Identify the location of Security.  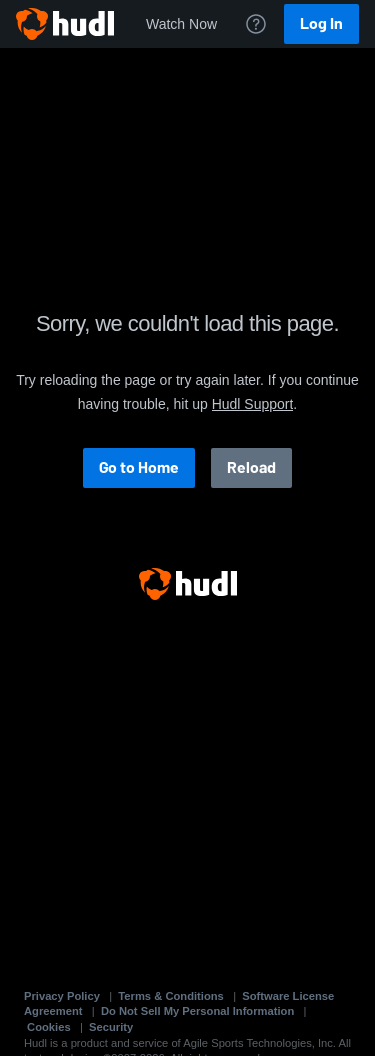
(111, 1027).